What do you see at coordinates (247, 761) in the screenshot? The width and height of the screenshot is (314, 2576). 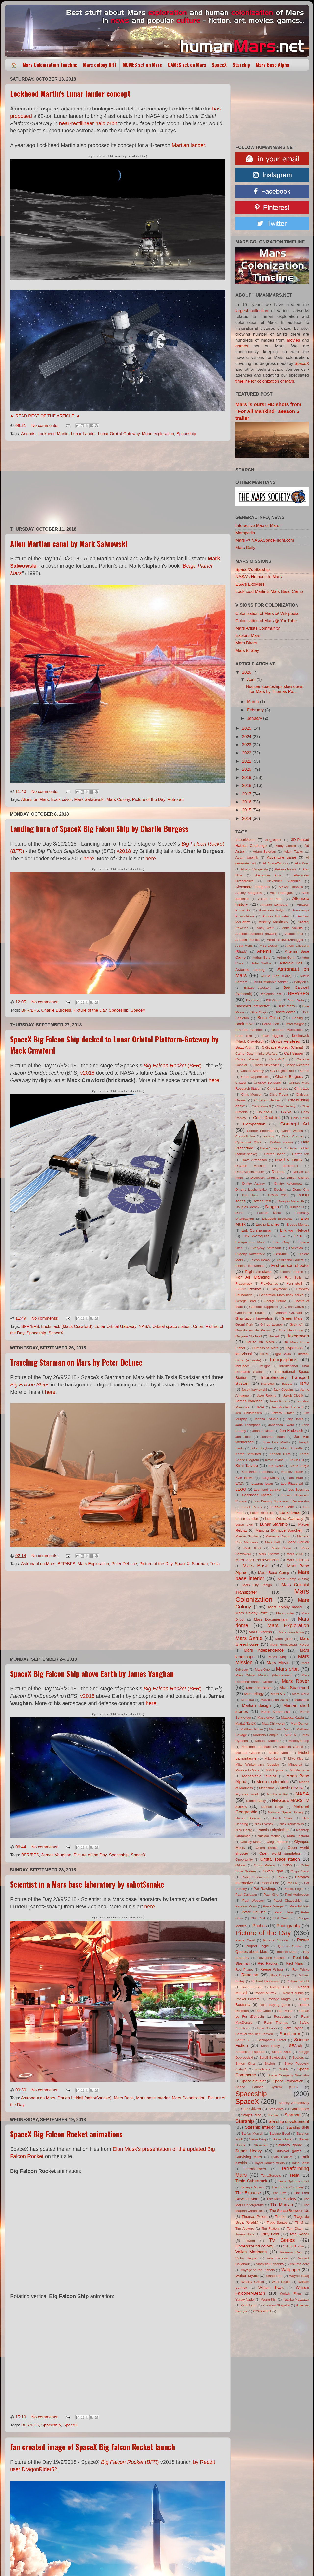 I see `2021` at bounding box center [247, 761].